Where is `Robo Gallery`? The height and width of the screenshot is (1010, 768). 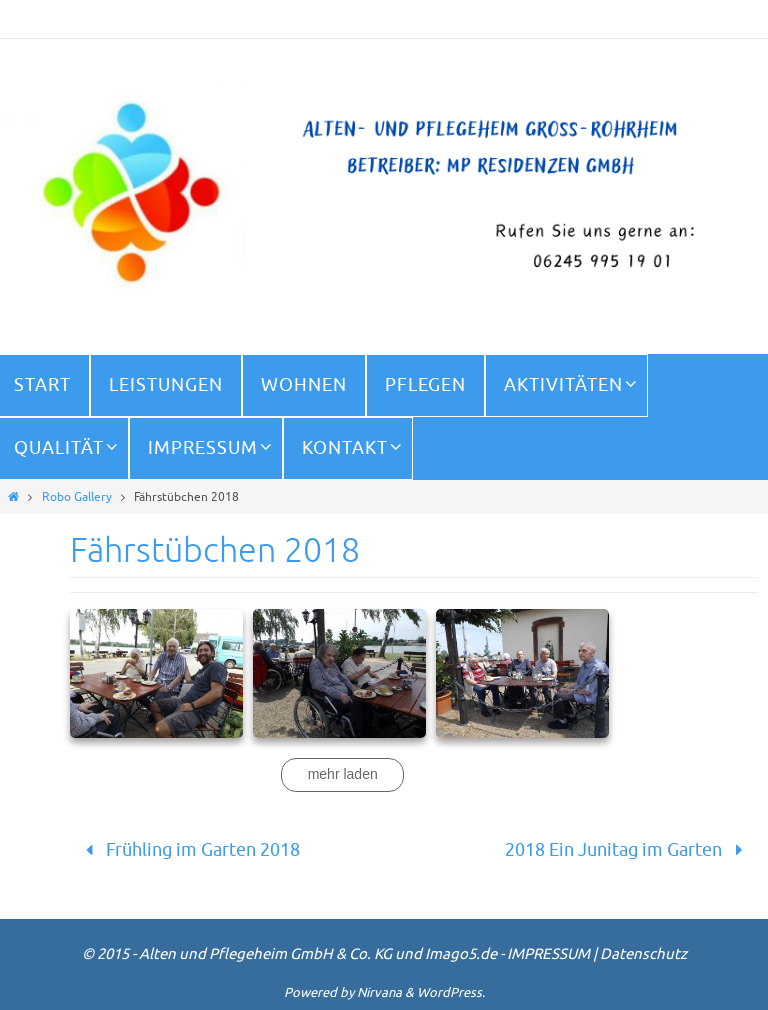
Robo Gallery is located at coordinates (77, 497).